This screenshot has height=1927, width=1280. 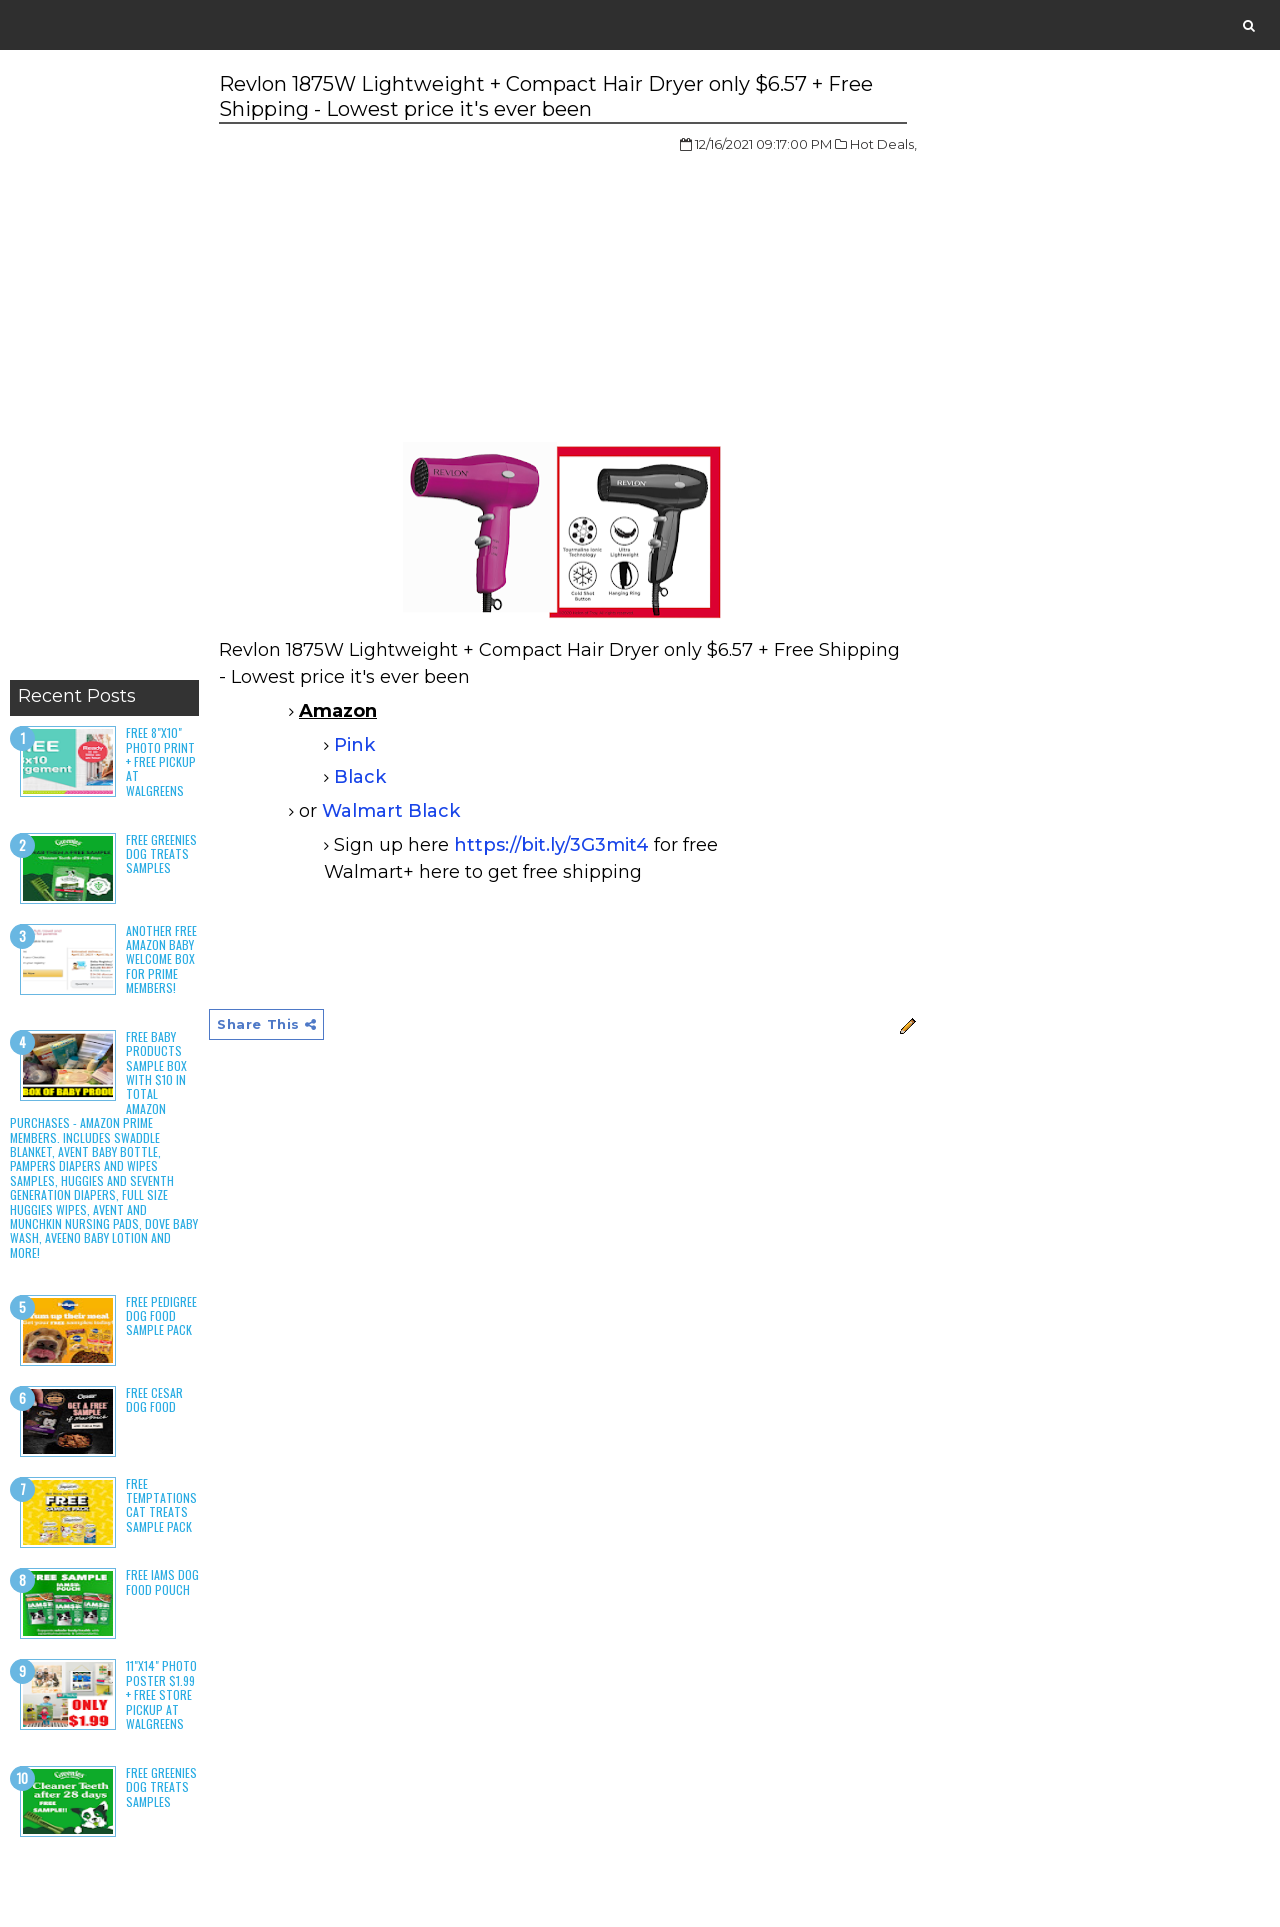 I want to click on Hot Deals,, so click(x=883, y=144).